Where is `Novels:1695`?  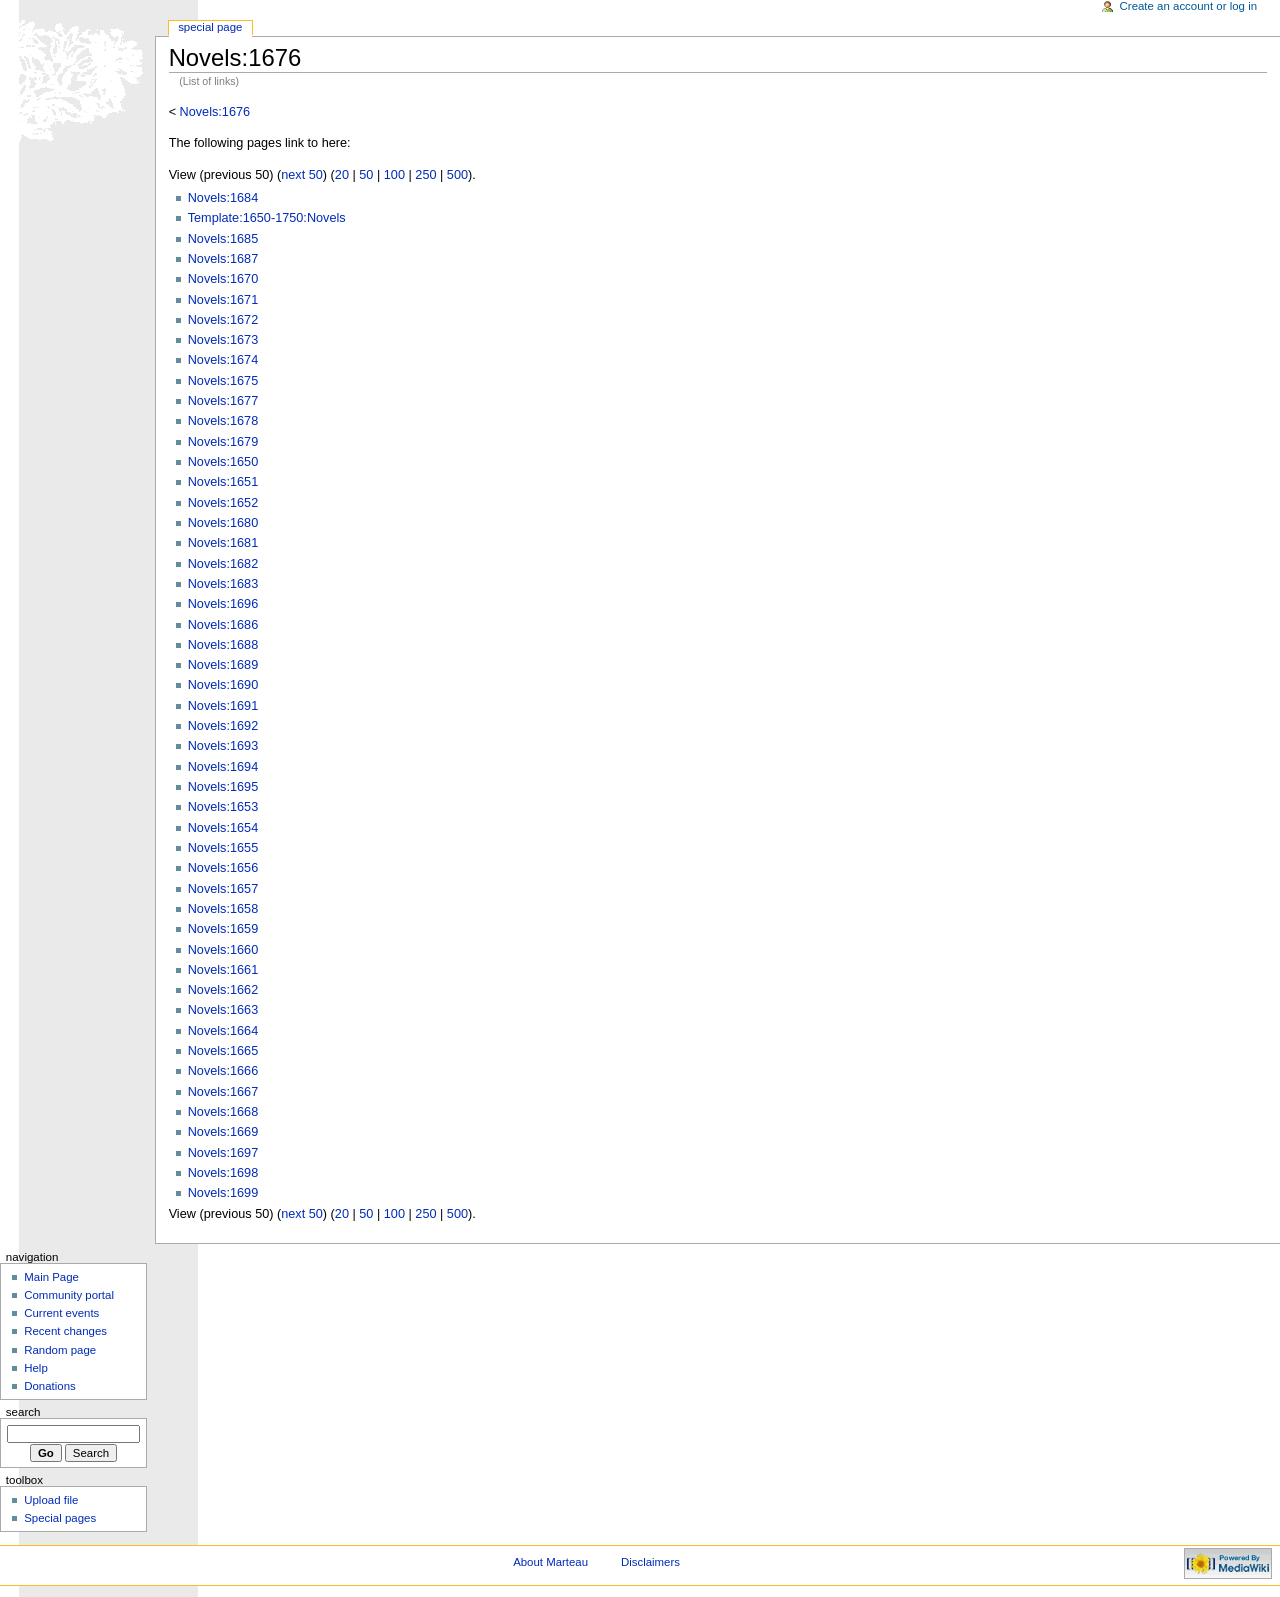 Novels:1695 is located at coordinates (223, 787).